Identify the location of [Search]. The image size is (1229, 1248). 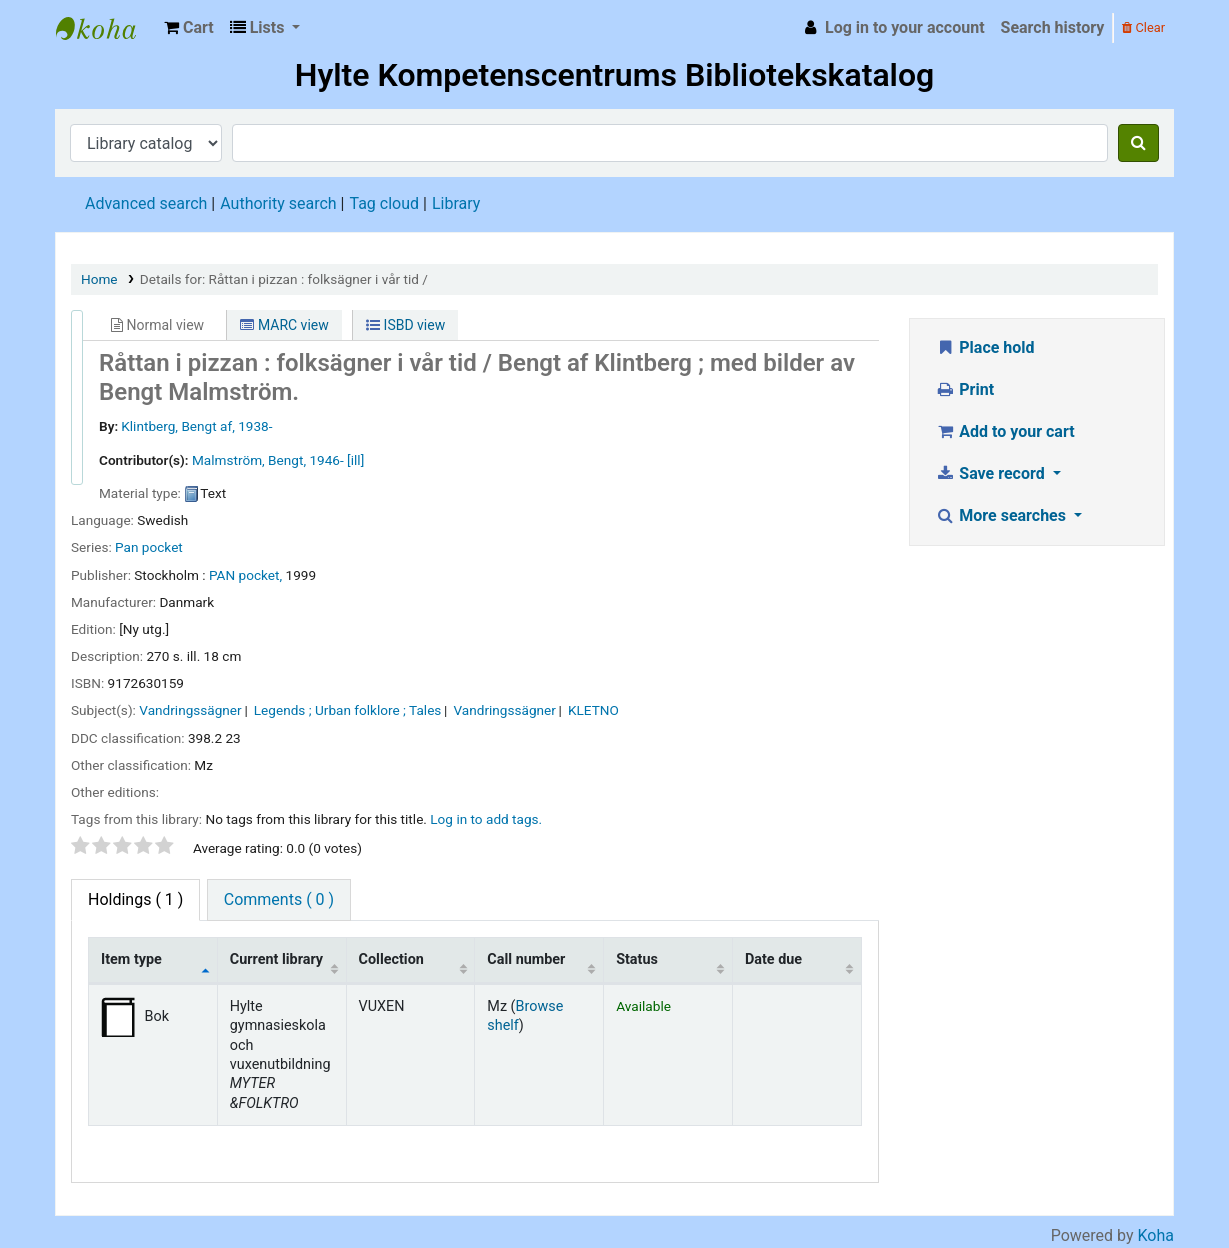
(1138, 143).